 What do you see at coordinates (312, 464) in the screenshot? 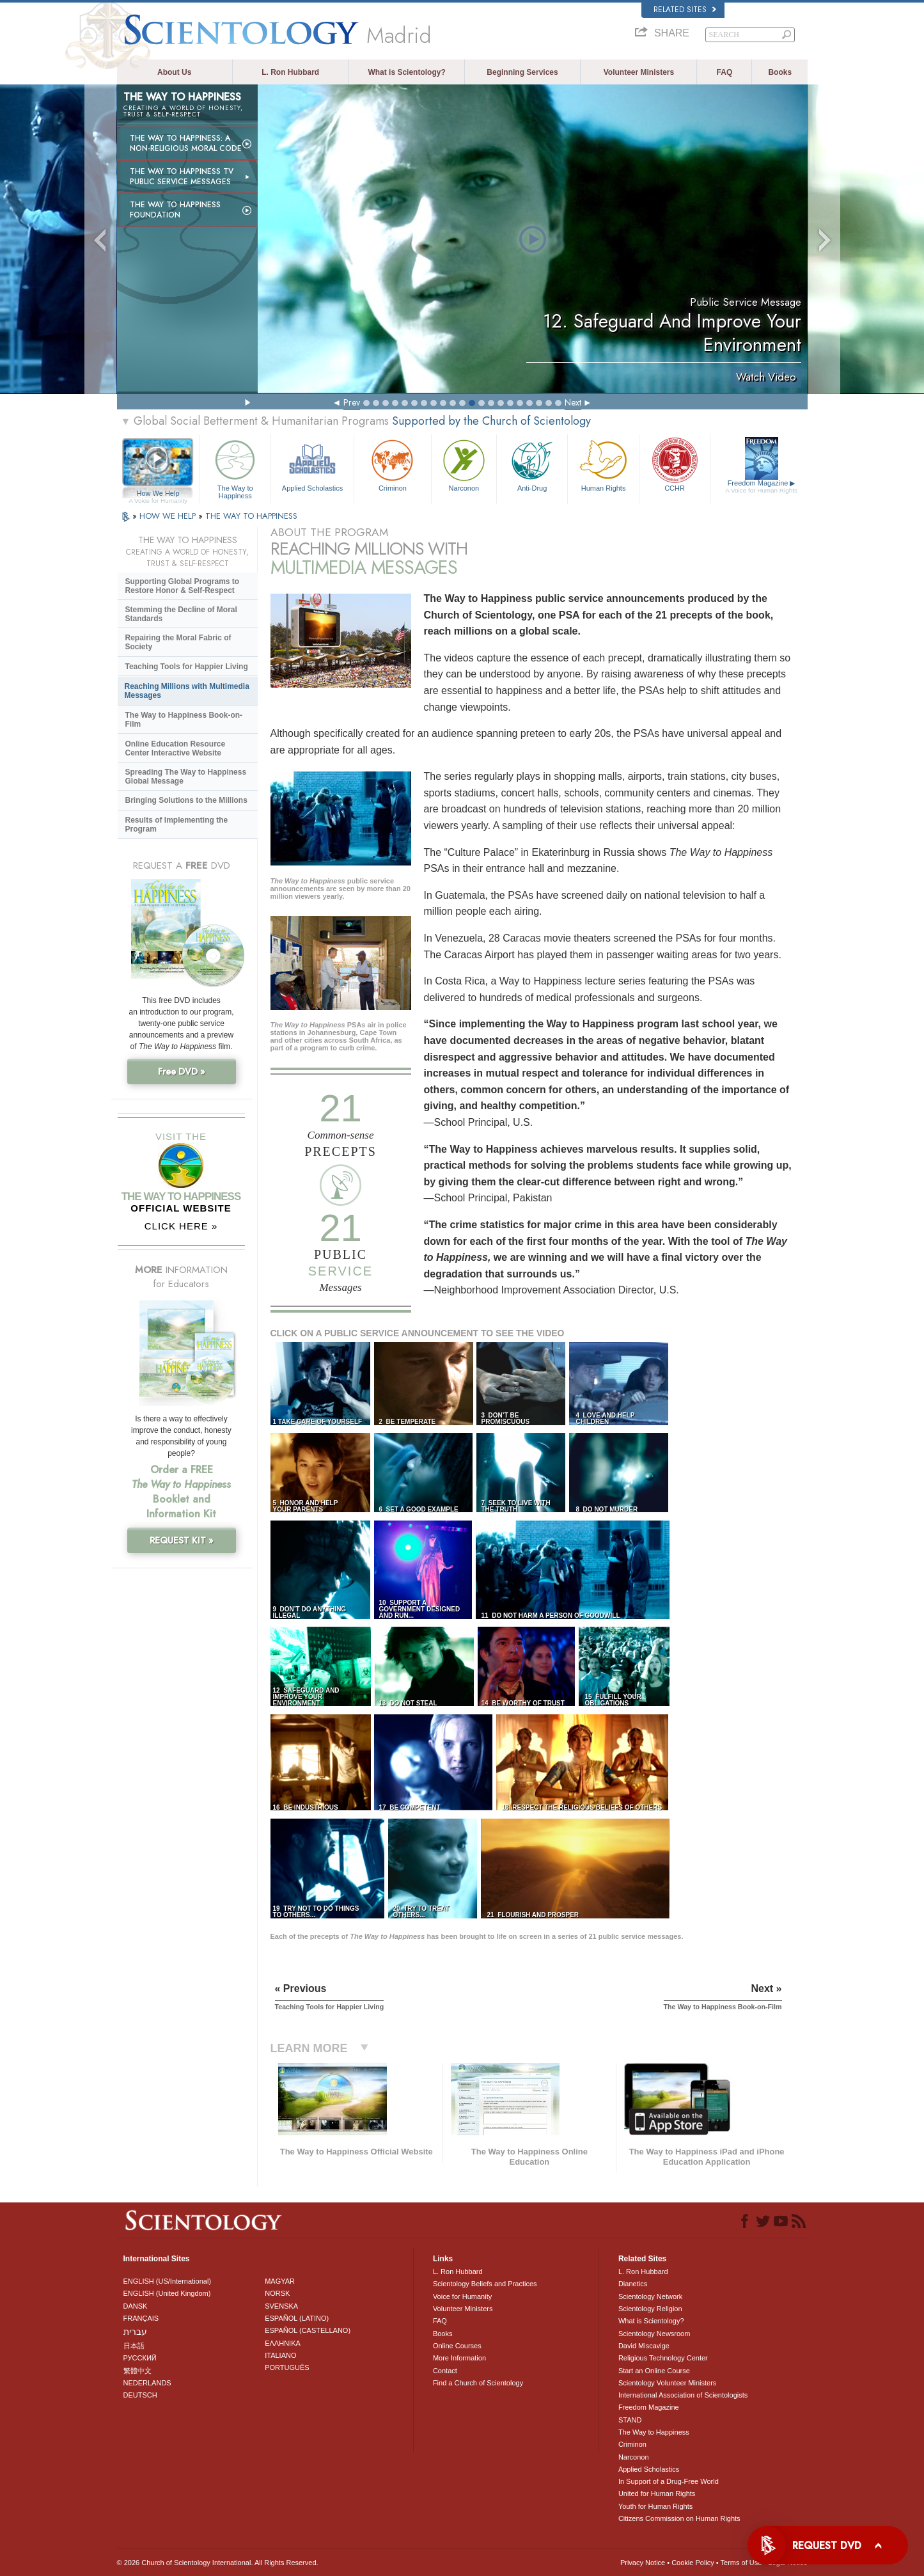
I see `Applied Scholastics` at bounding box center [312, 464].